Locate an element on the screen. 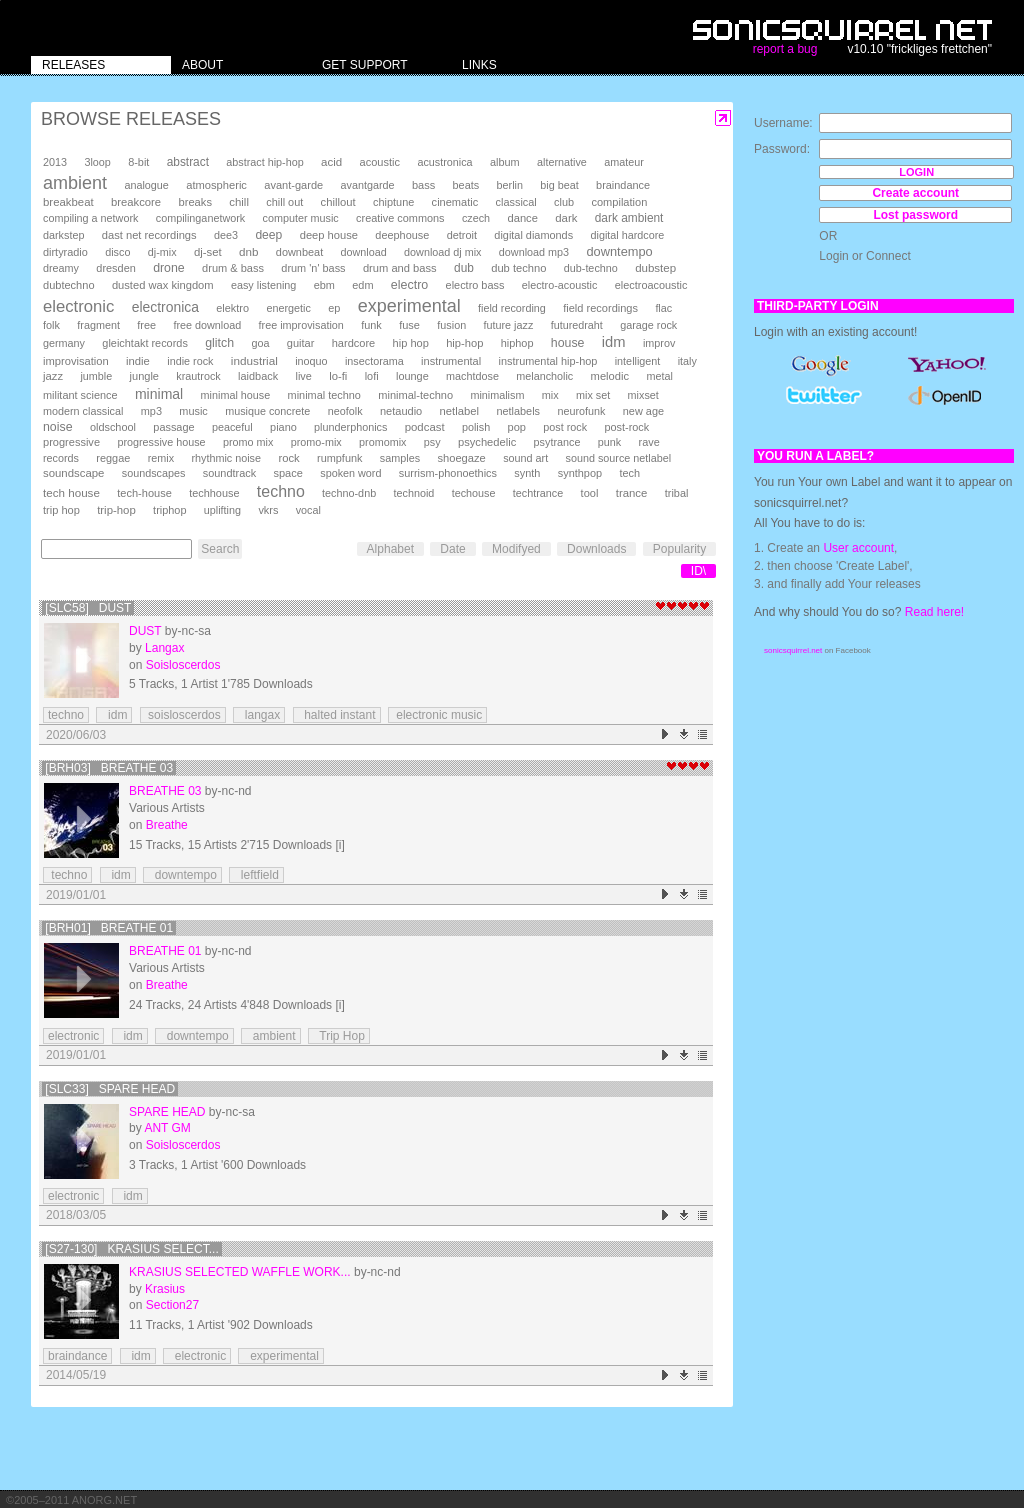 The width and height of the screenshot is (1024, 1508). edm is located at coordinates (362, 285).